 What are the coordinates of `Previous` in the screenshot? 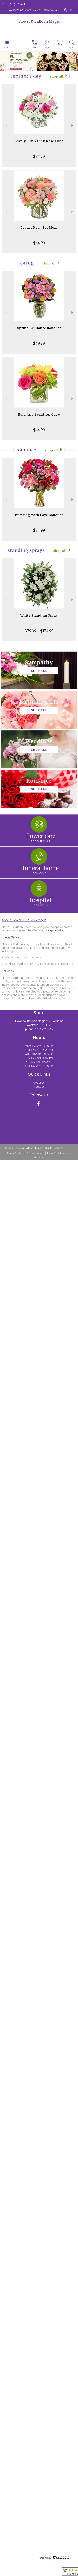 It's located at (5, 125).